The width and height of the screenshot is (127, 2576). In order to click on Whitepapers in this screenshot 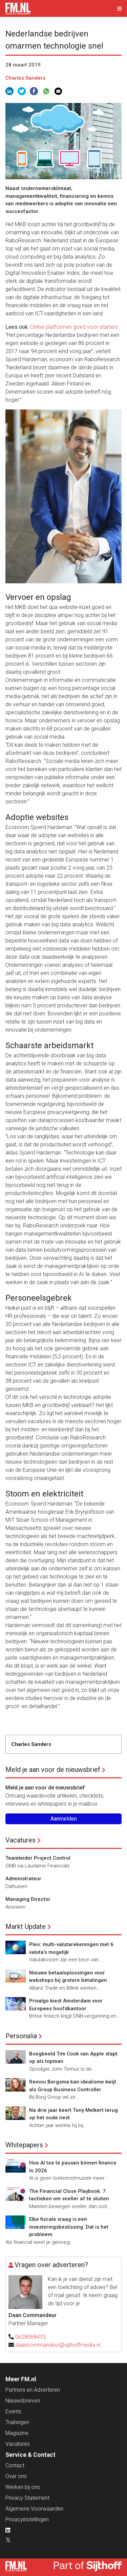, I will do `click(24, 2145)`.